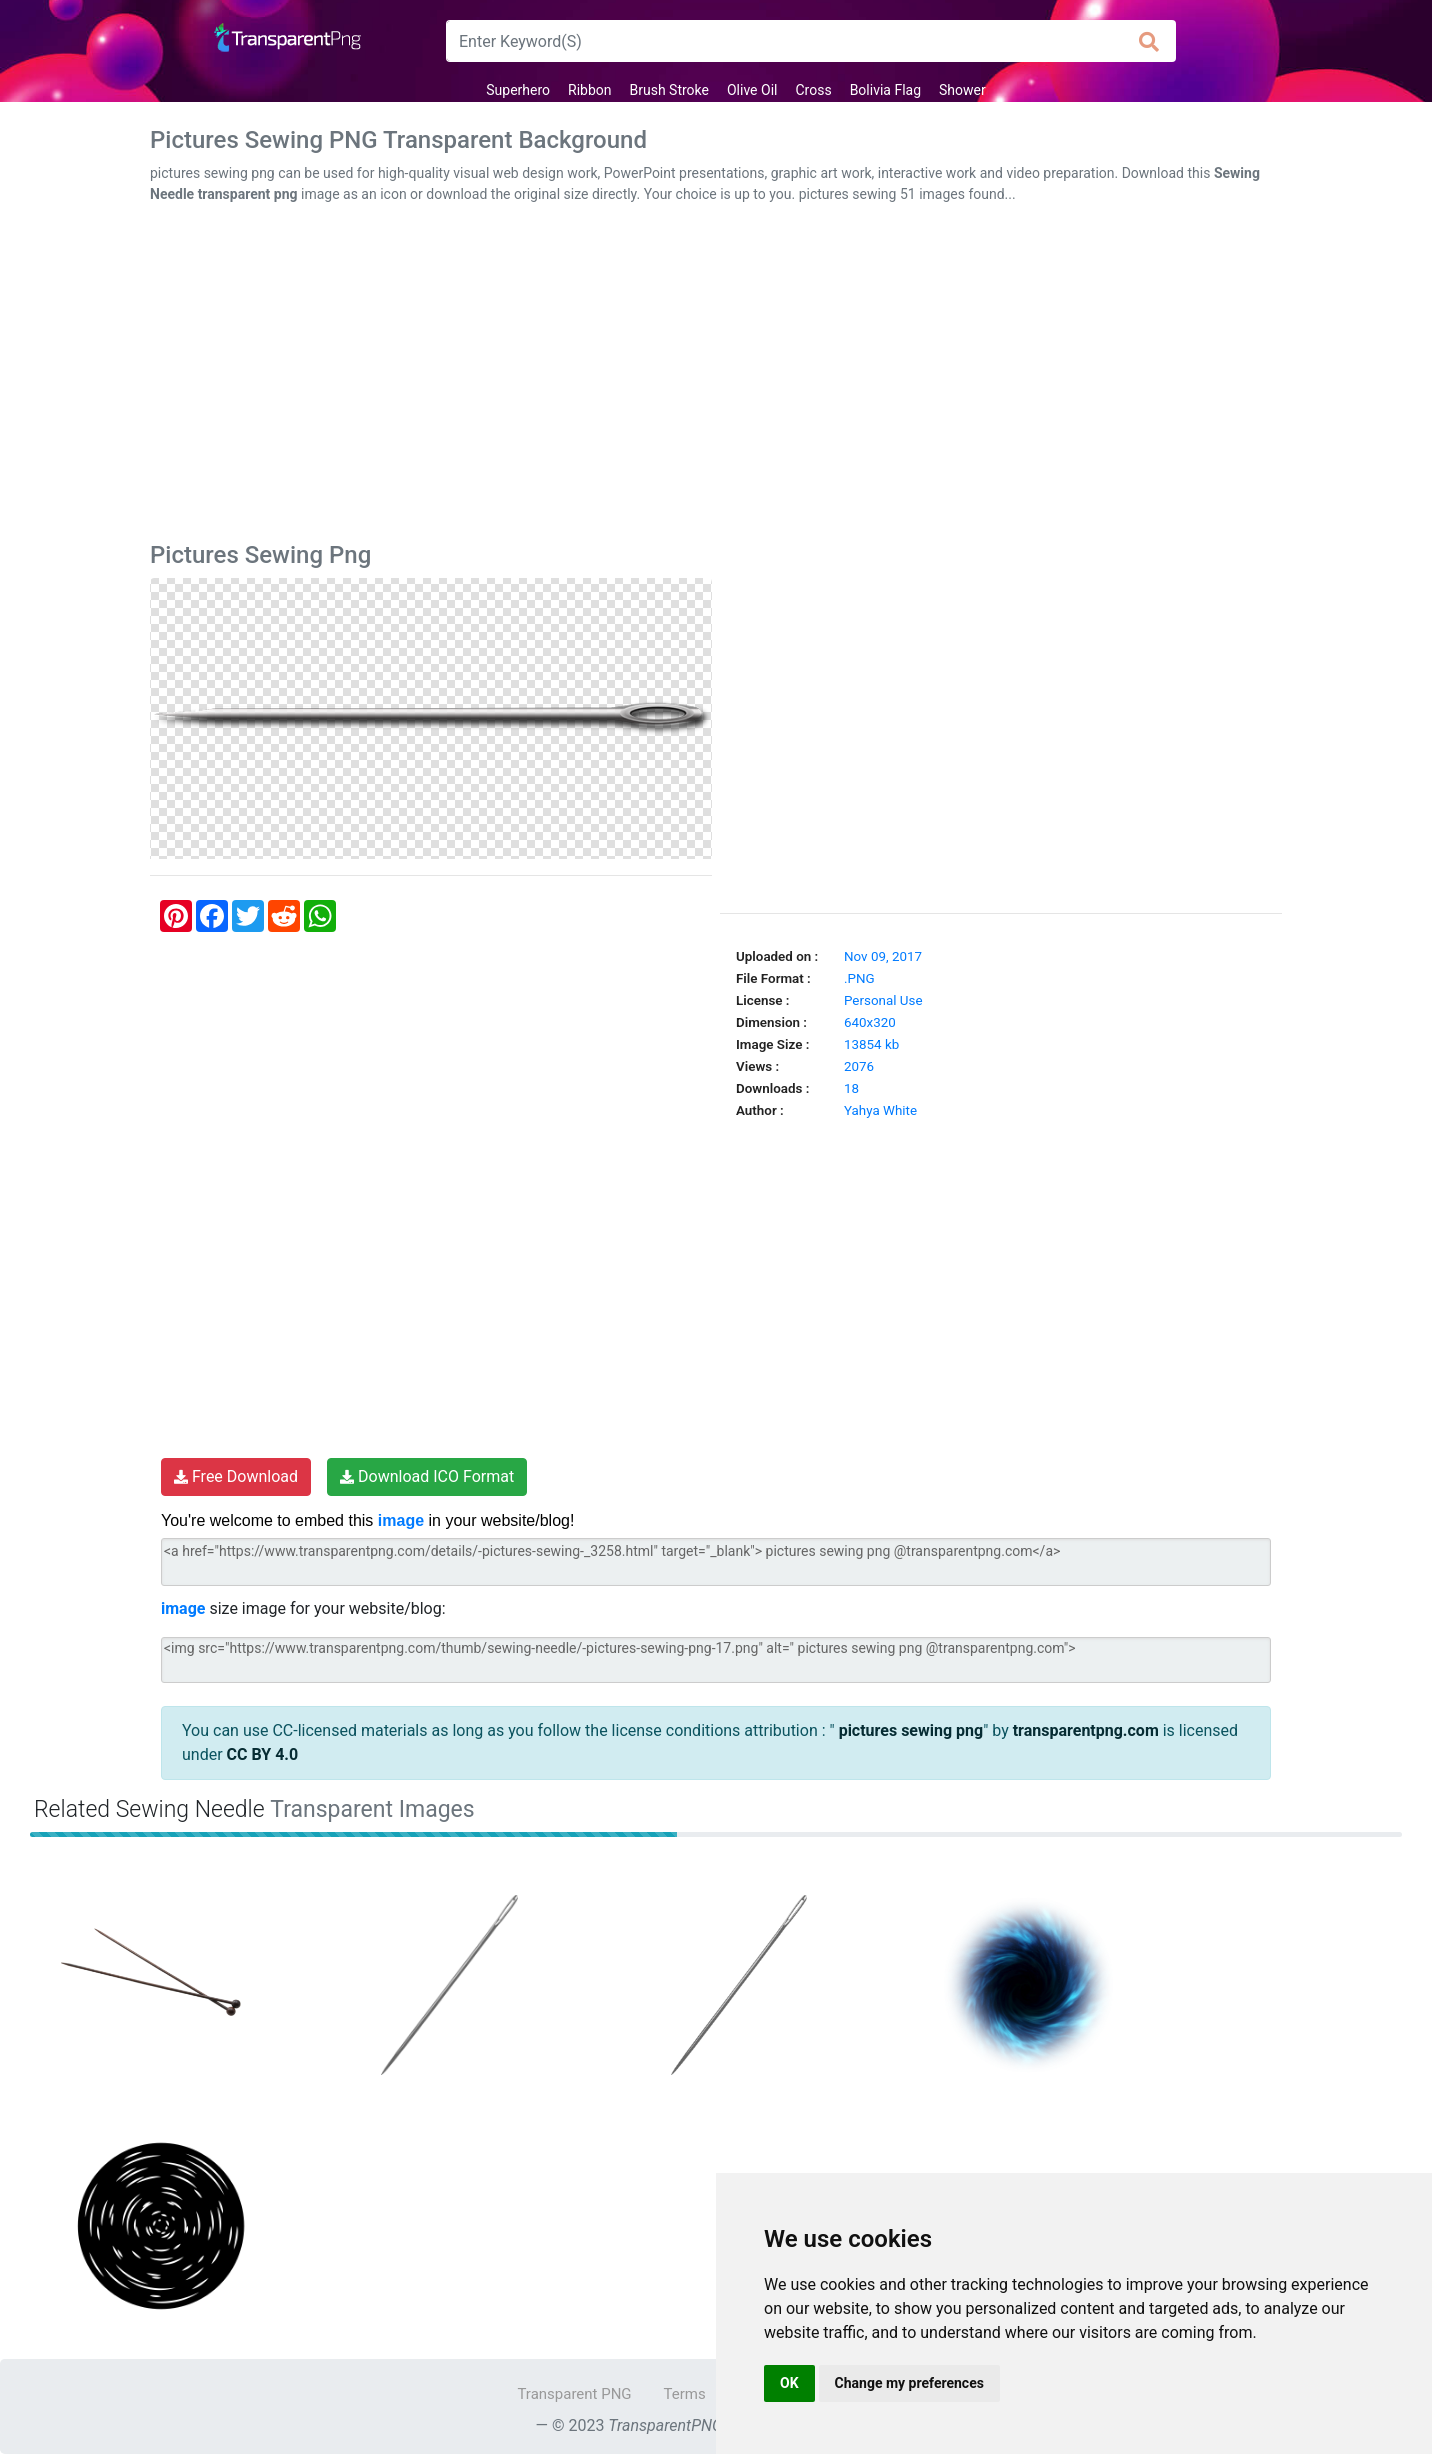  I want to click on CC BY 4.0, so click(263, 1754).